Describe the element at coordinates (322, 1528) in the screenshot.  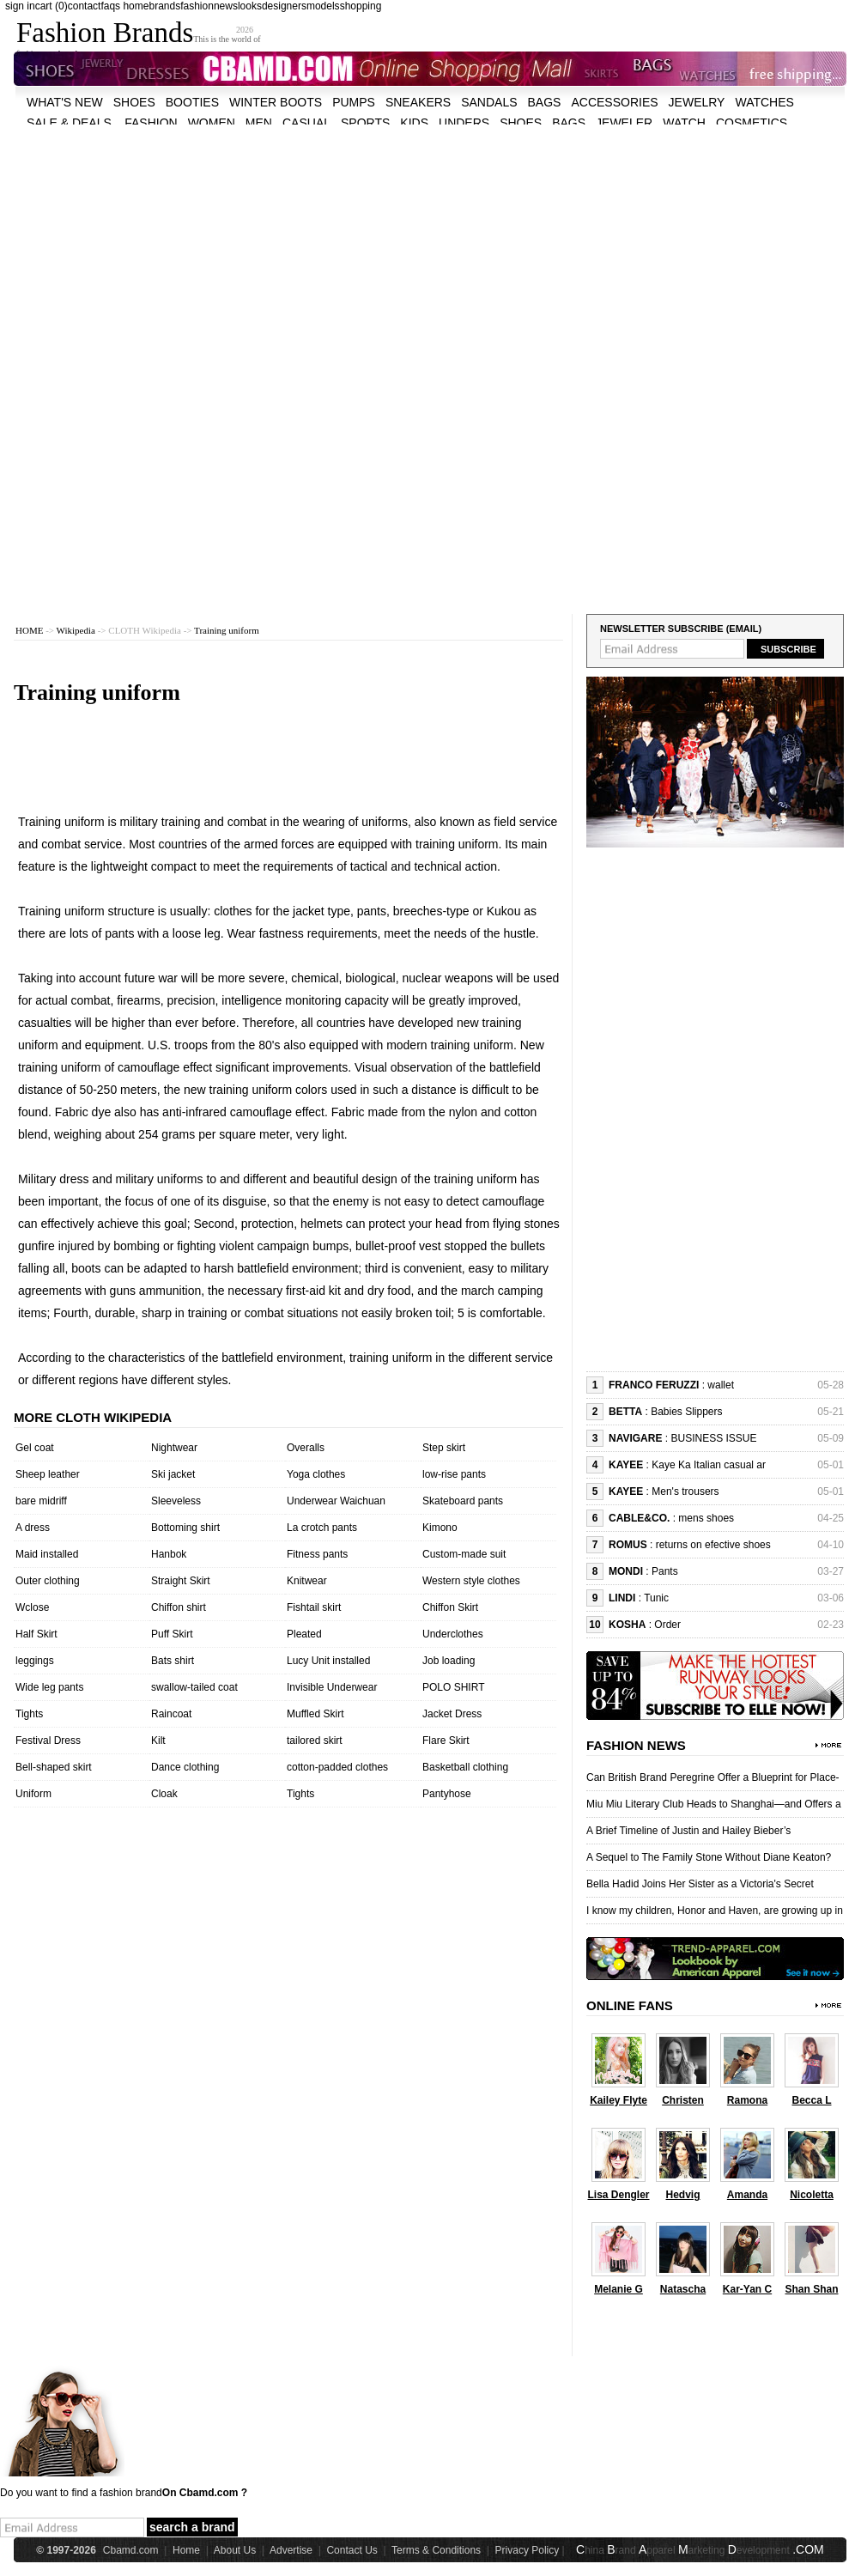
I see `La crotch pants` at that location.